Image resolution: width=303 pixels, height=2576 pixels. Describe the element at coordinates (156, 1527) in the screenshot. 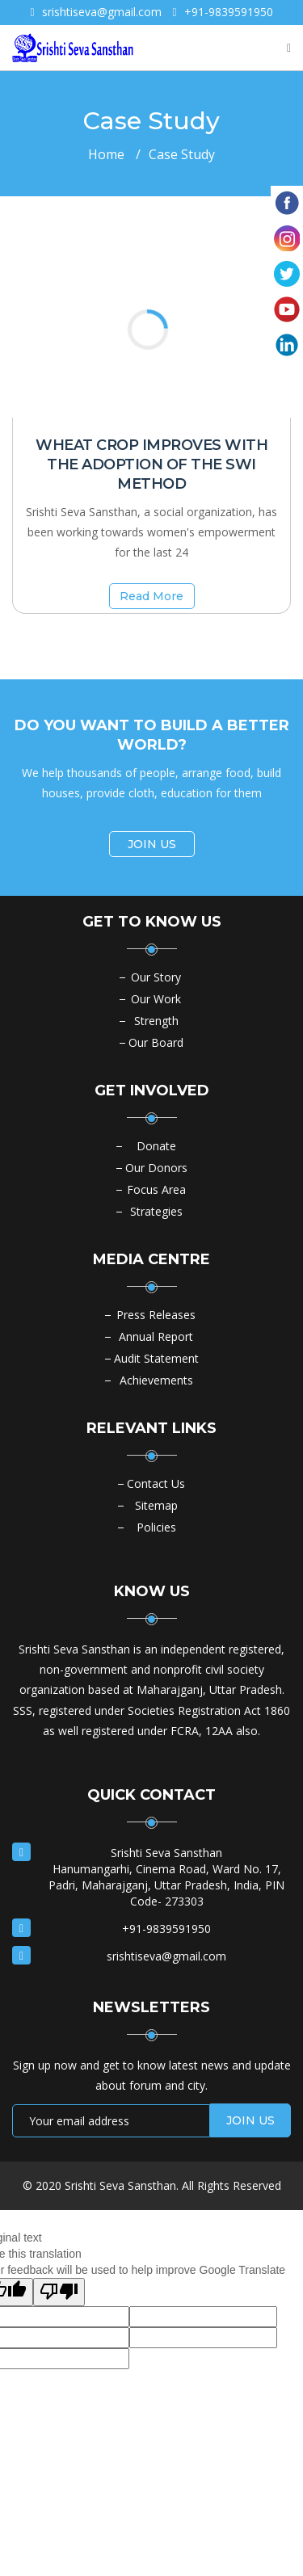

I see `Policies` at that location.